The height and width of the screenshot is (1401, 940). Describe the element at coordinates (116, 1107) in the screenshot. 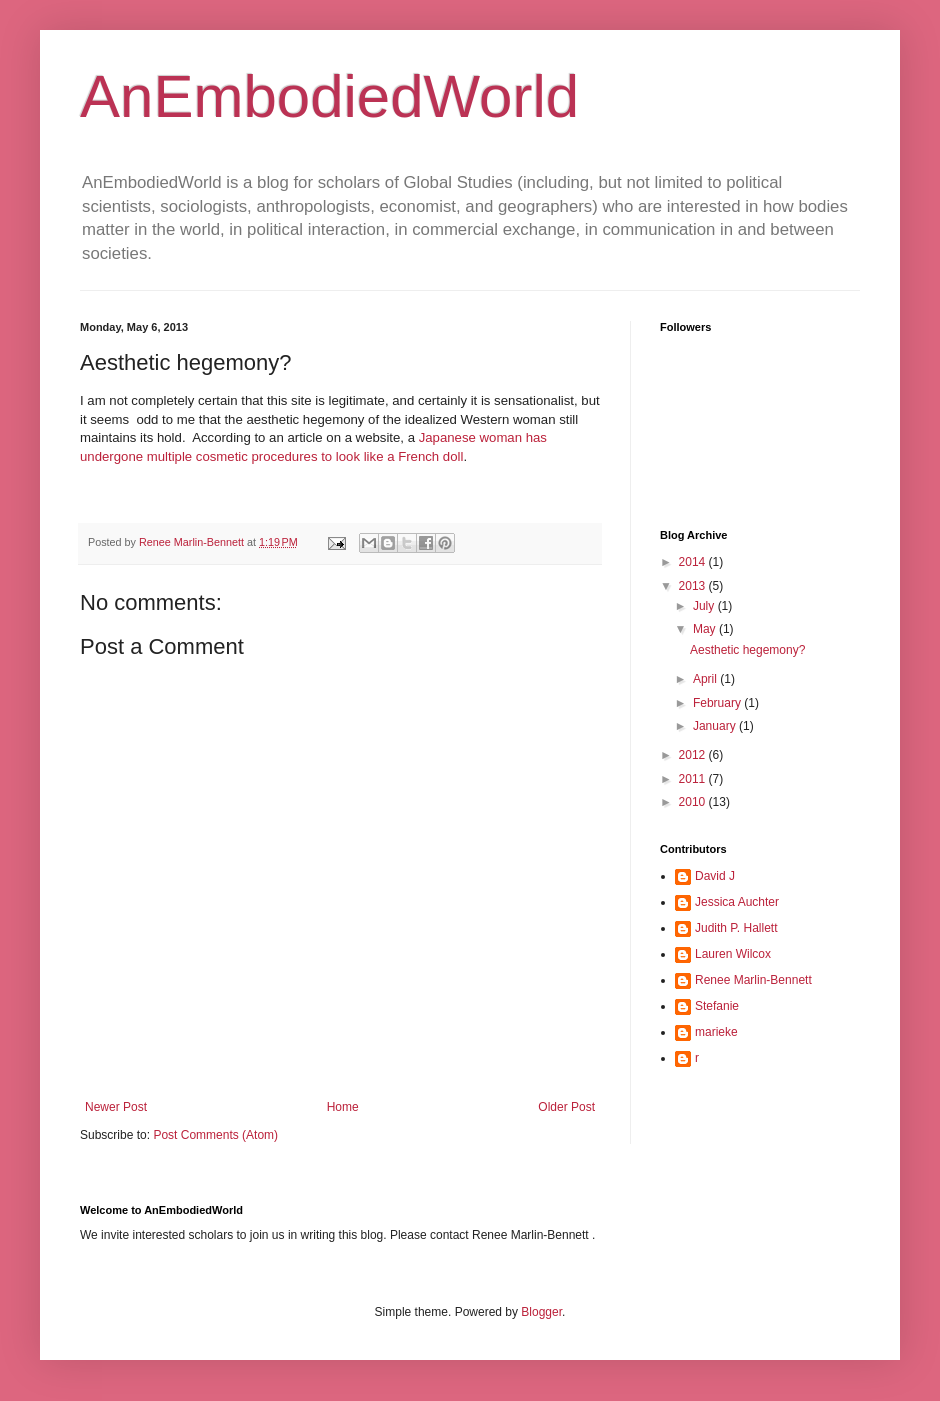

I see `Newer Post` at that location.